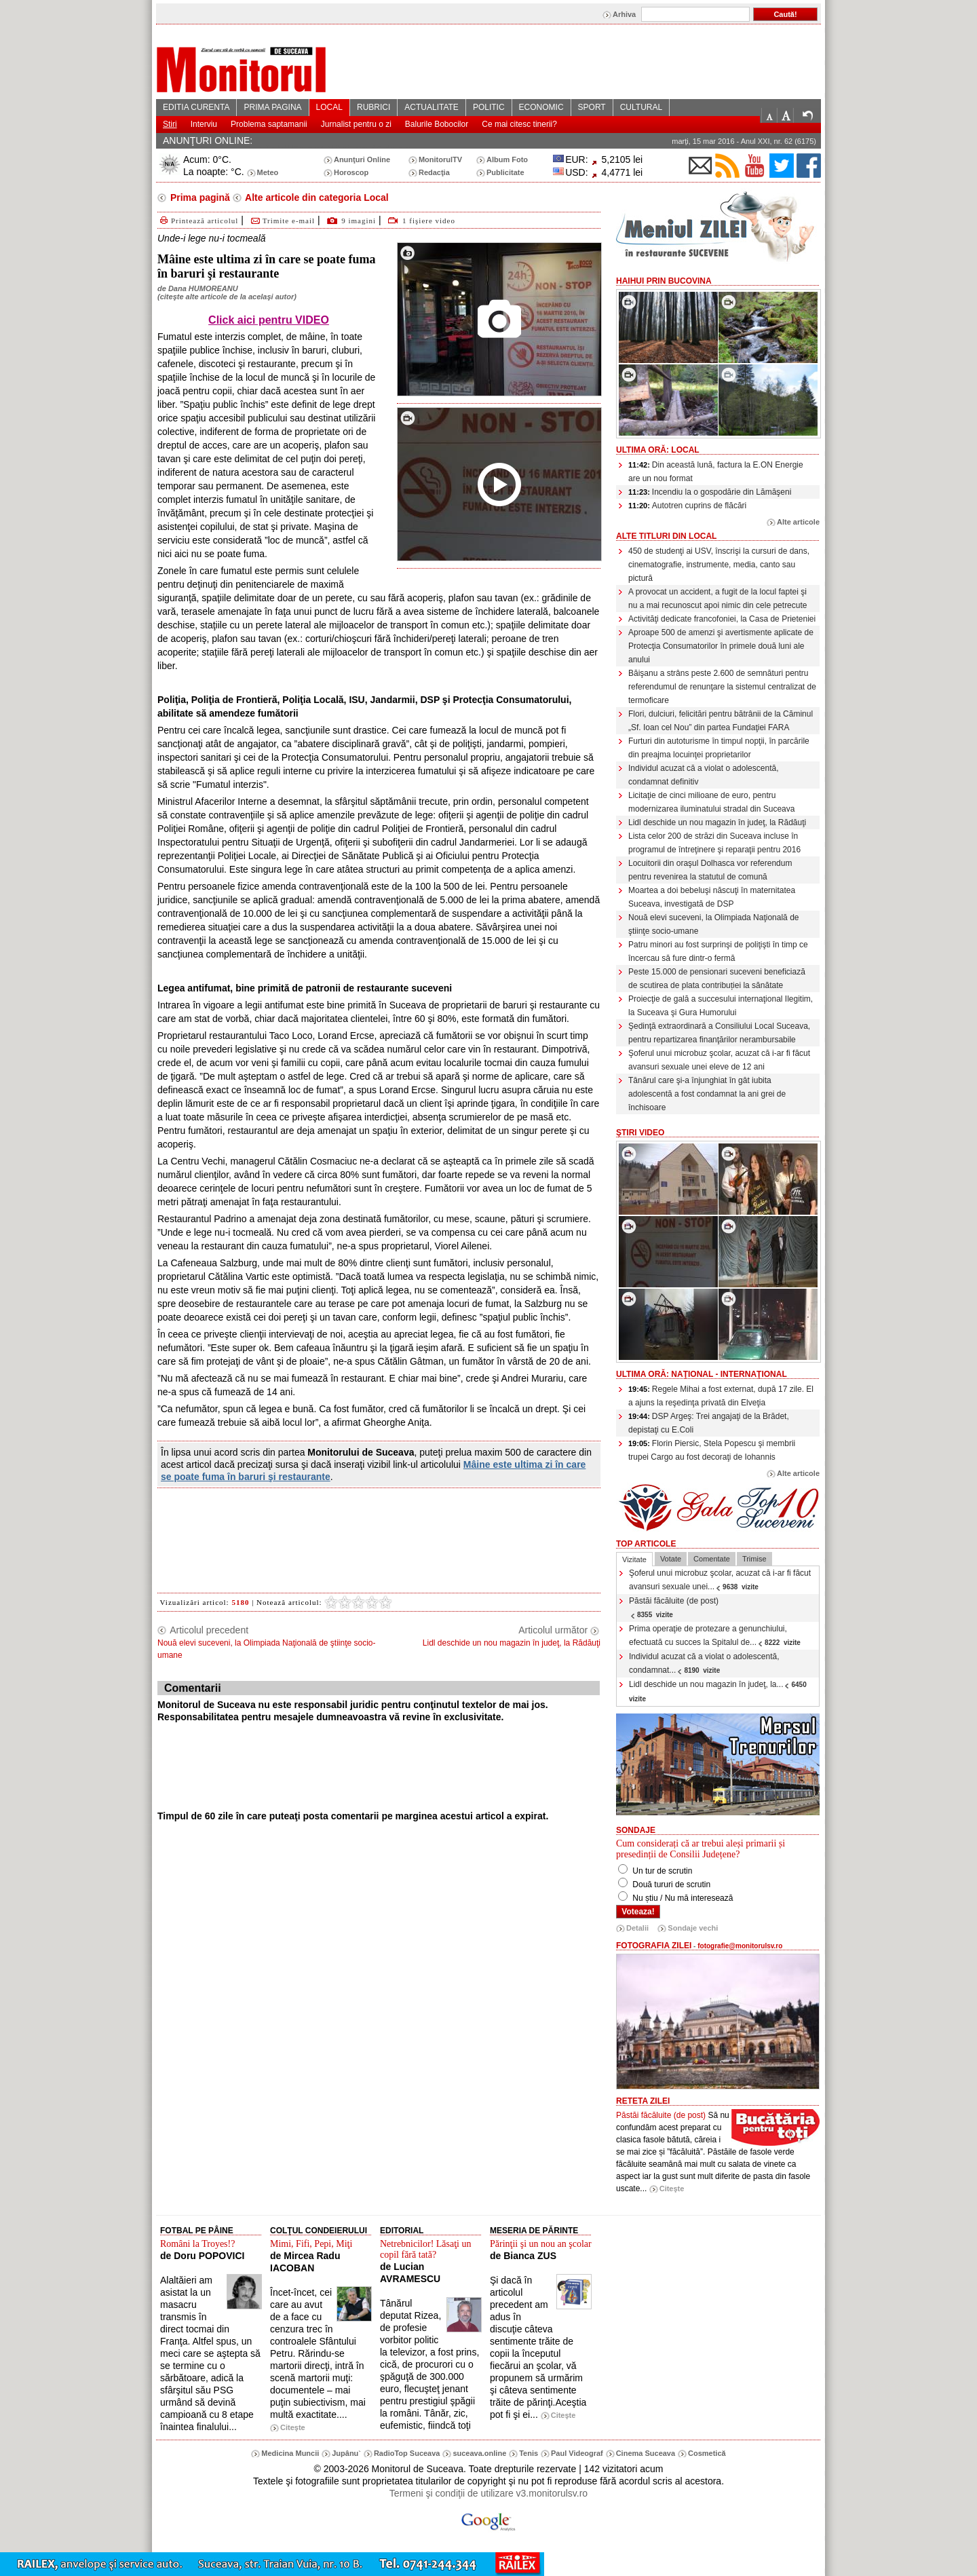 The width and height of the screenshot is (977, 2576). I want to click on Vizitate, so click(634, 1559).